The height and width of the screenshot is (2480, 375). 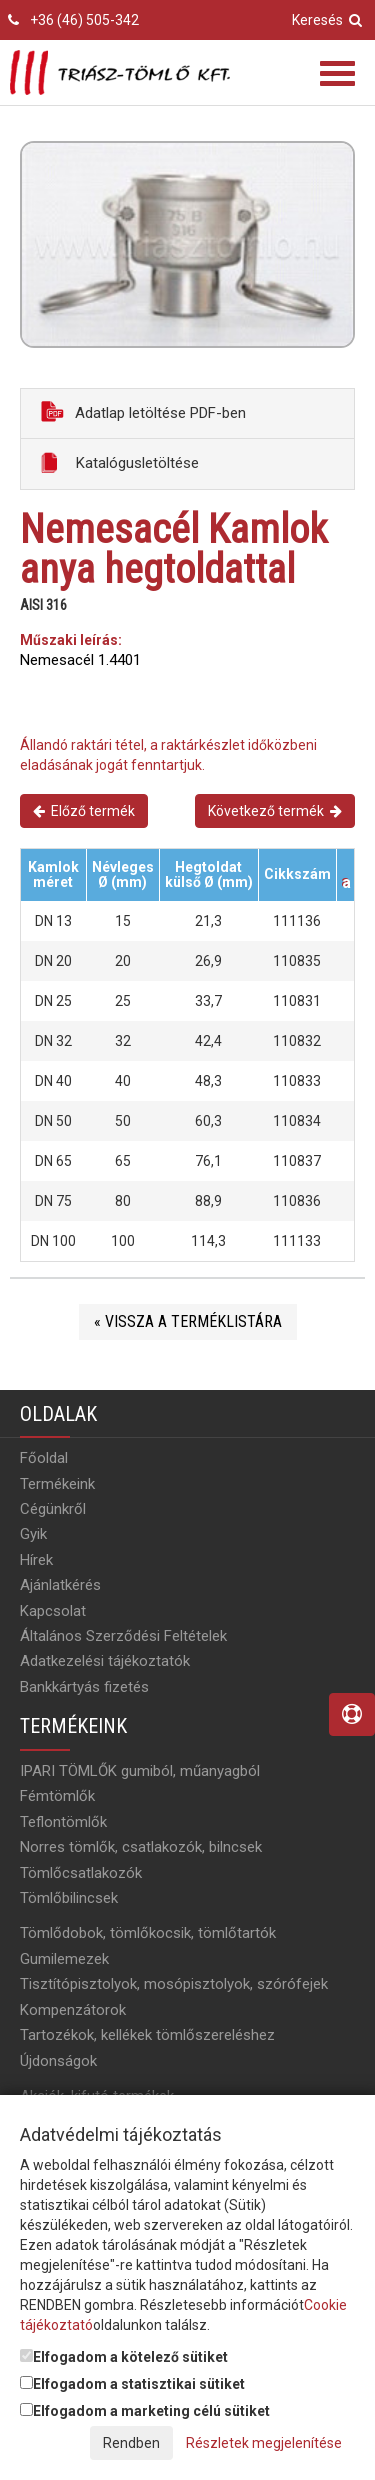 I want to click on Kompenzátorok, so click(x=73, y=2010).